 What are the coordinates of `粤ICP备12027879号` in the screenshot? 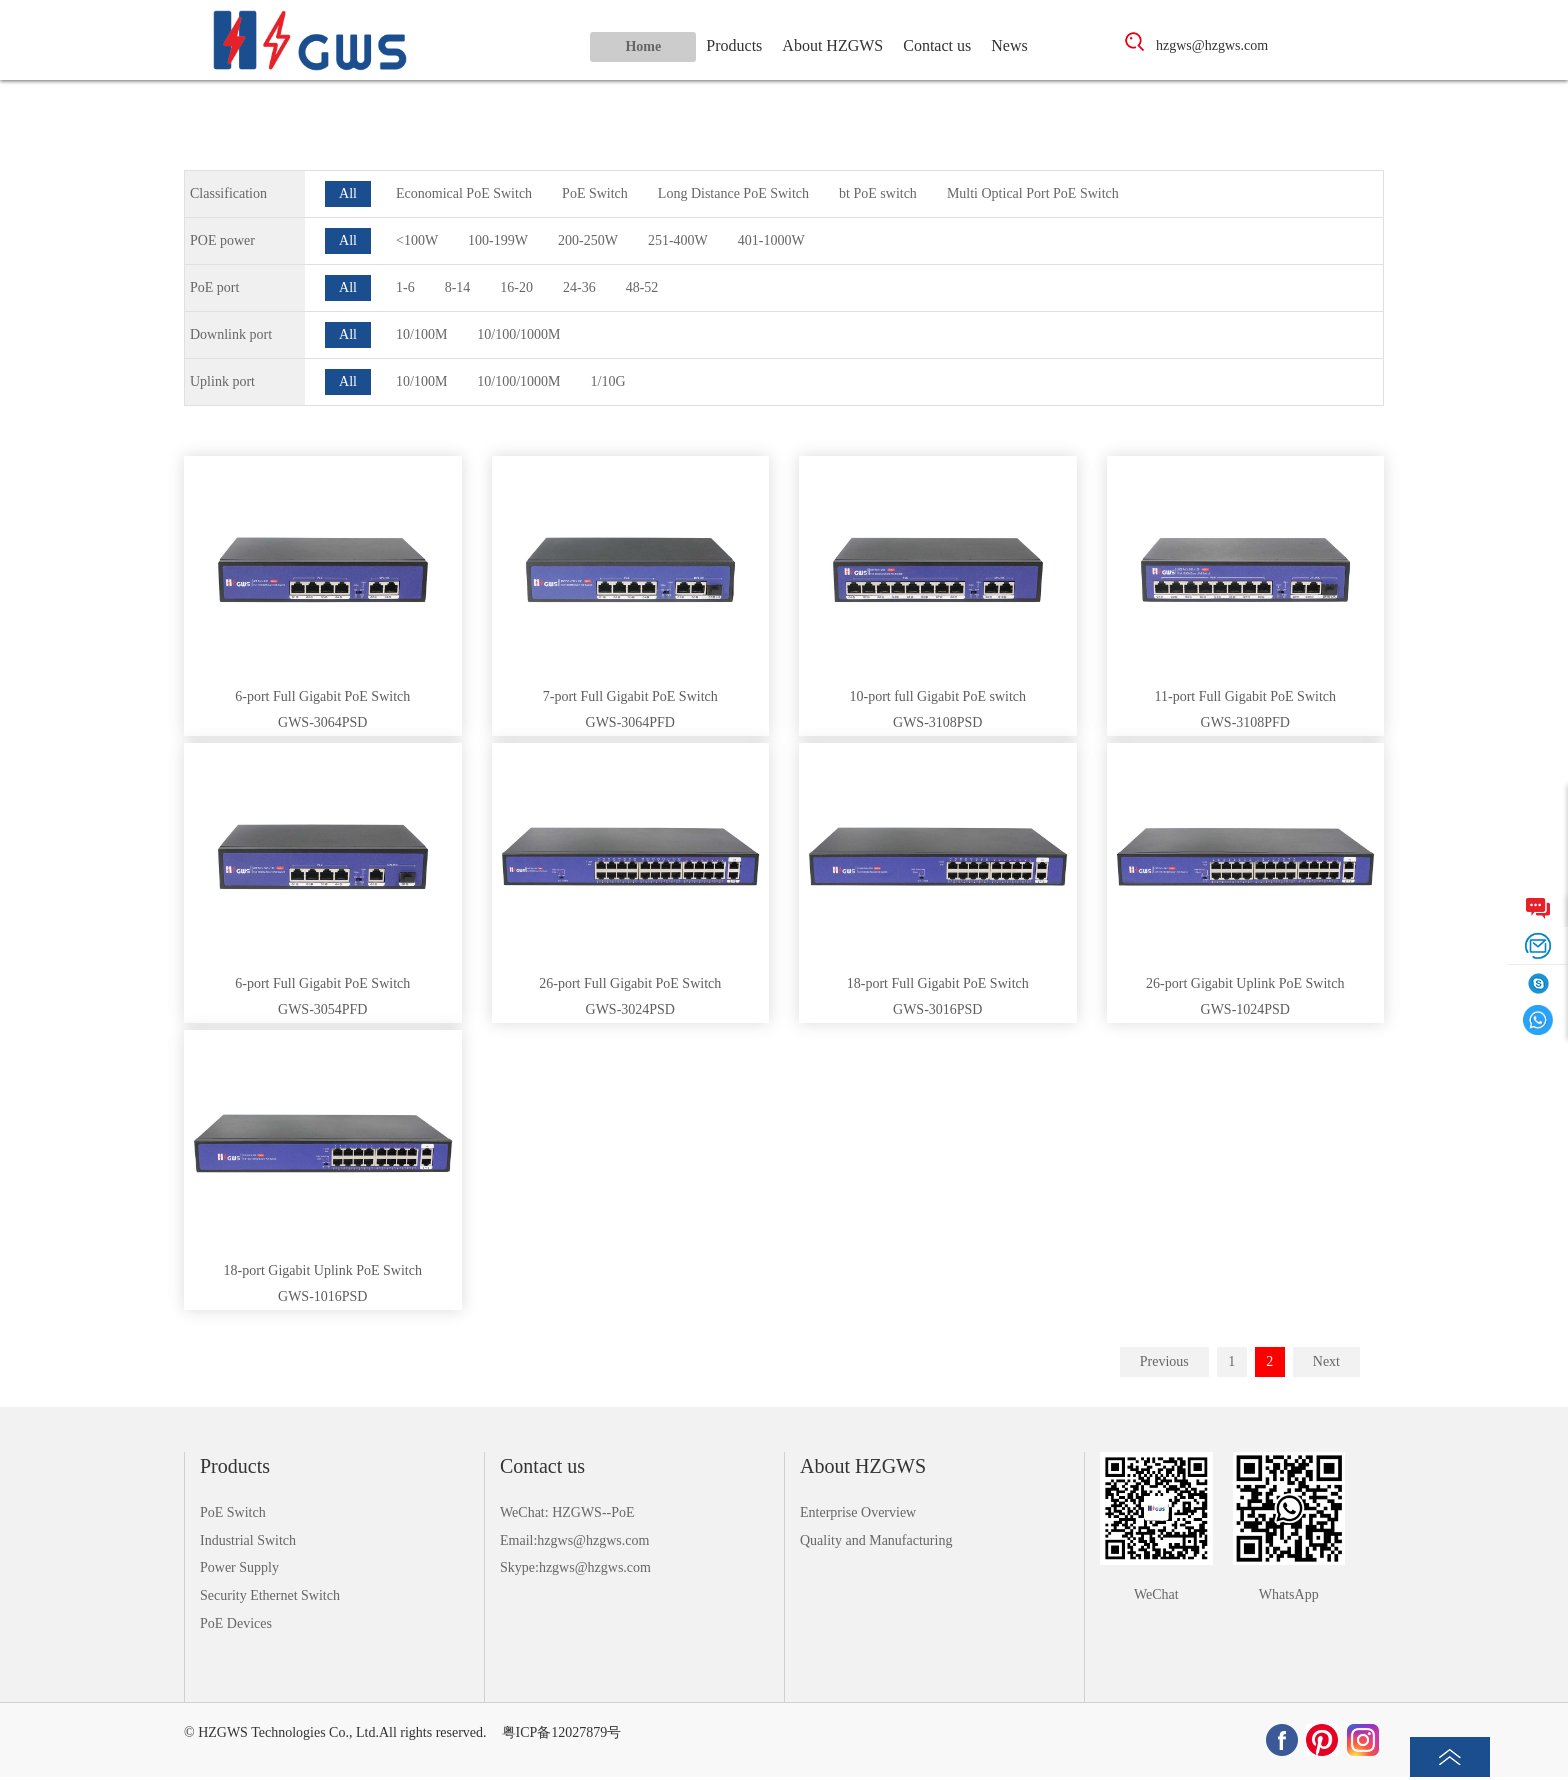 It's located at (562, 1732).